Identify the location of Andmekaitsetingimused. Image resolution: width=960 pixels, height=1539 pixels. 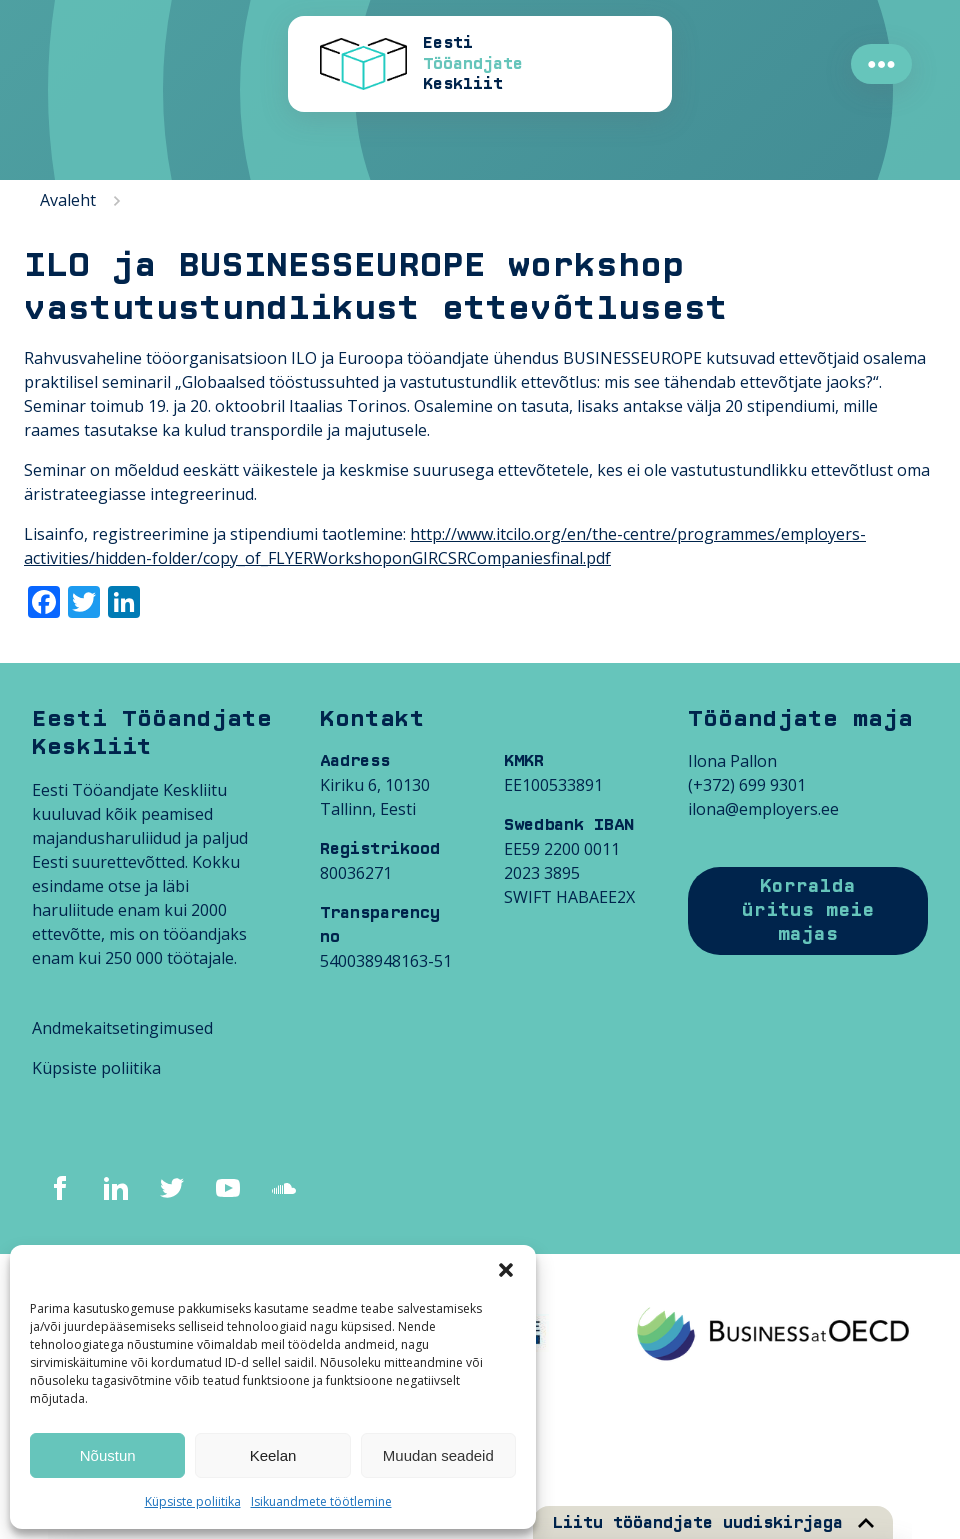
(122, 1028).